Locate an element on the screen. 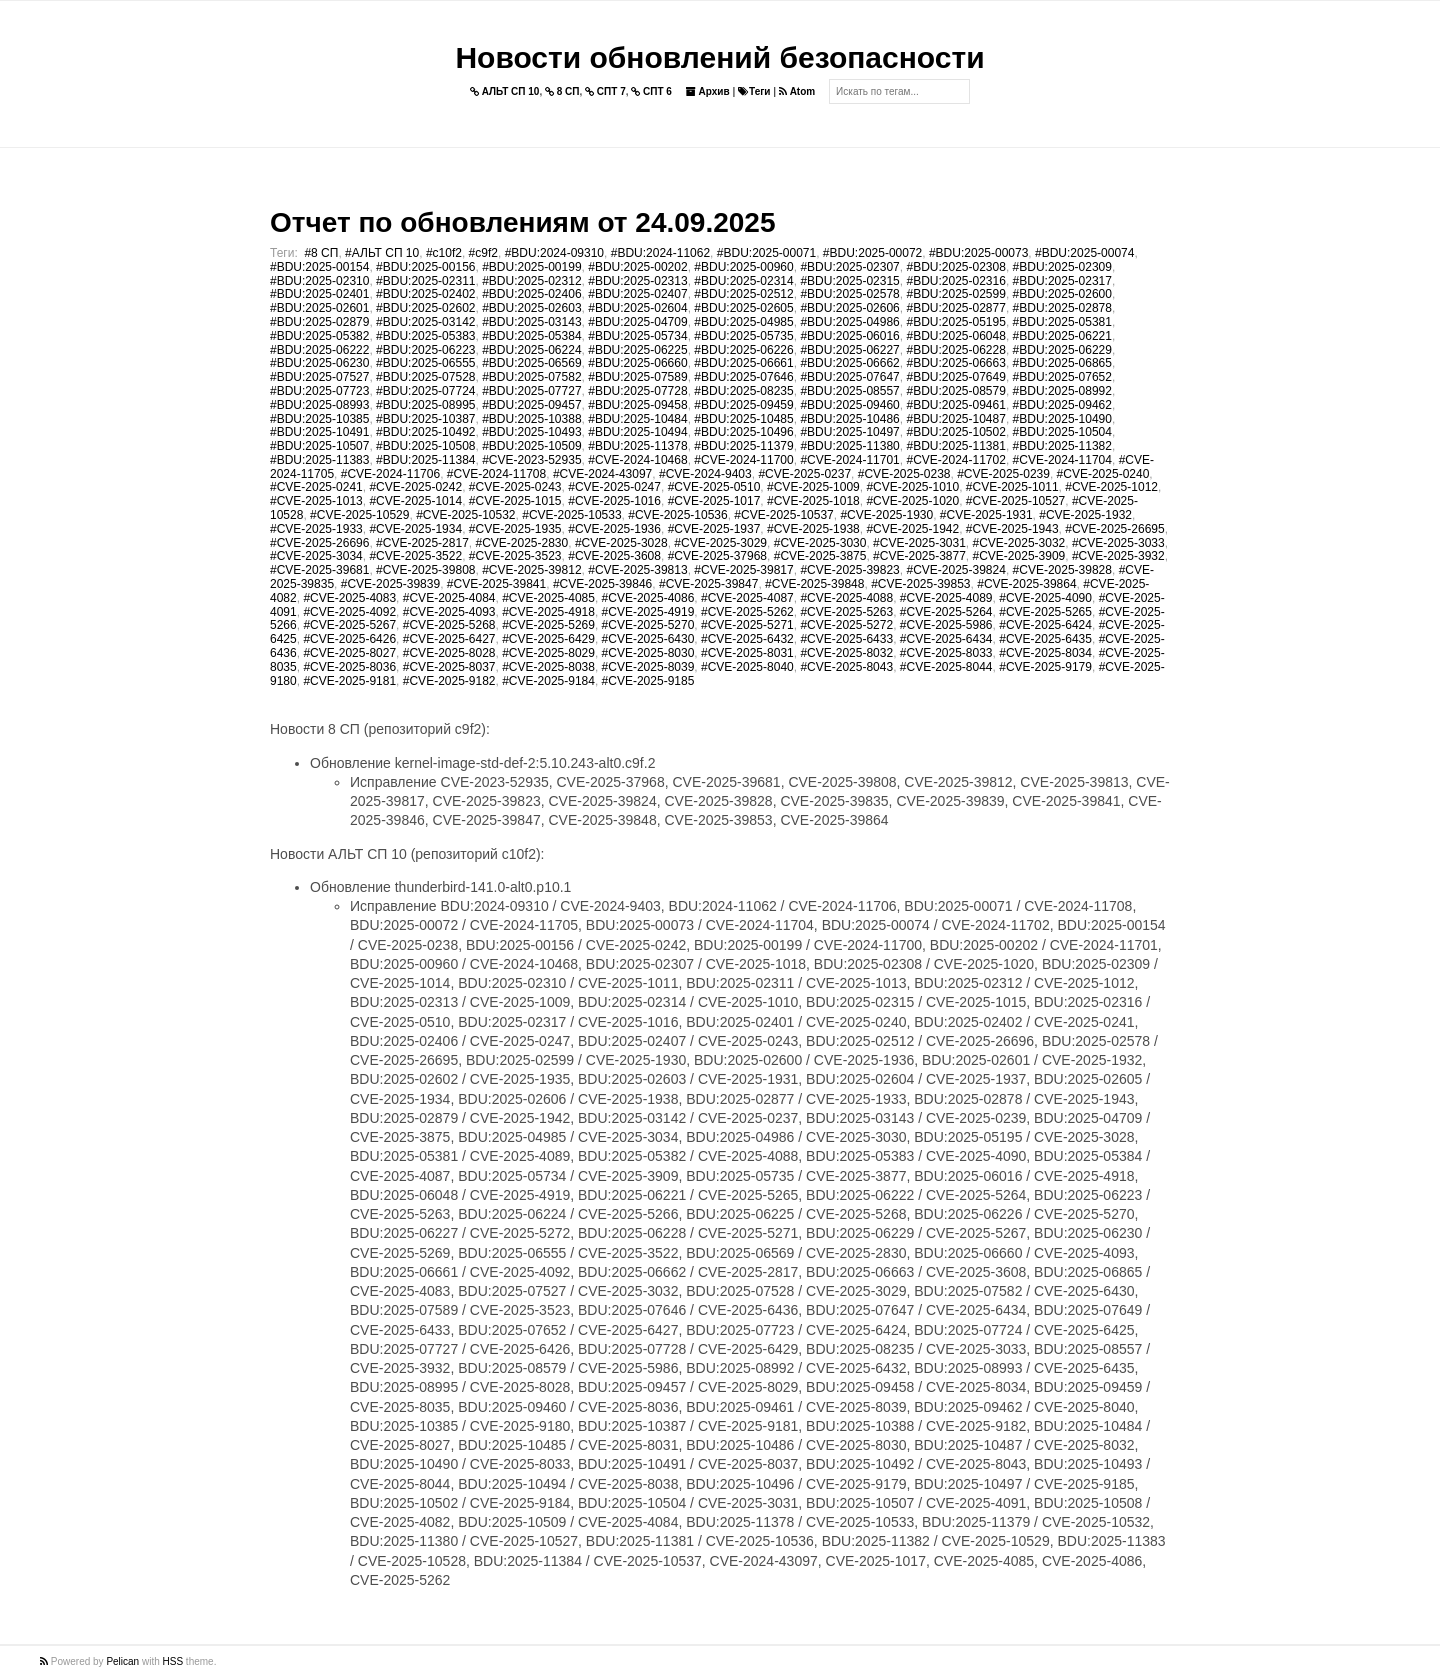 Image resolution: width=1440 pixels, height=1678 pixels. Atom is located at coordinates (797, 91).